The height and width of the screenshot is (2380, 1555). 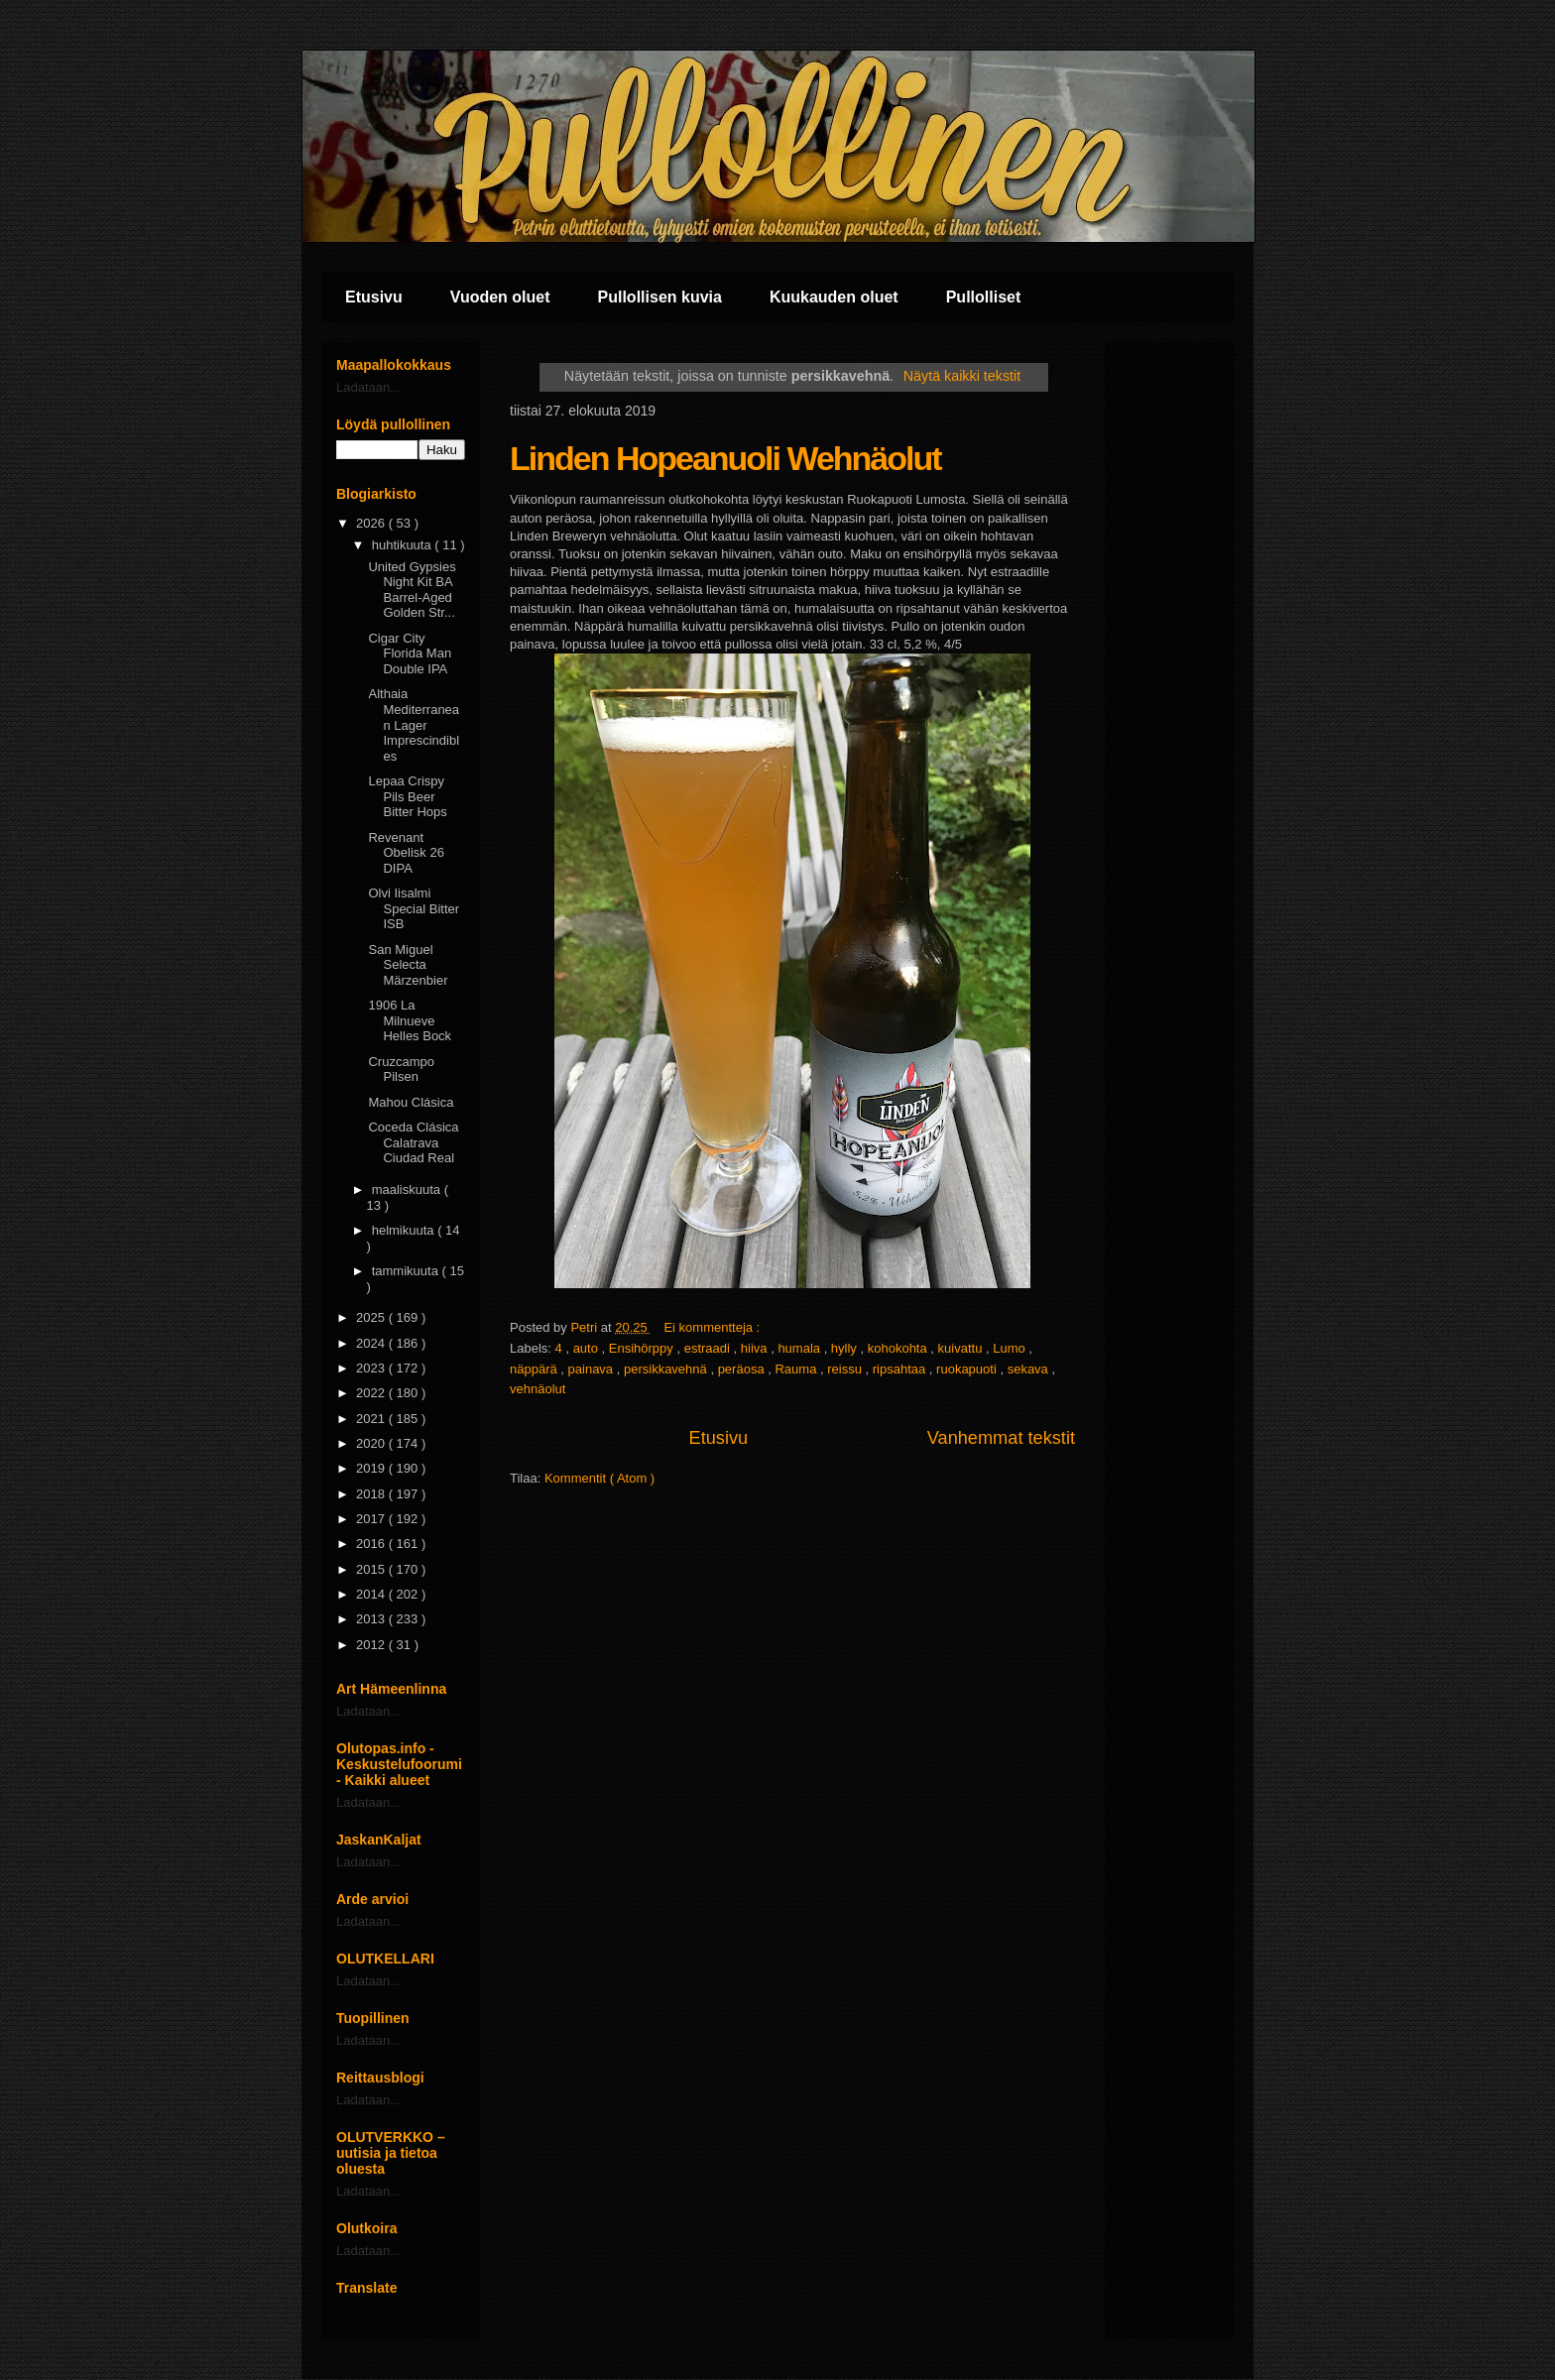 I want to click on Vuoden oluet, so click(x=500, y=297).